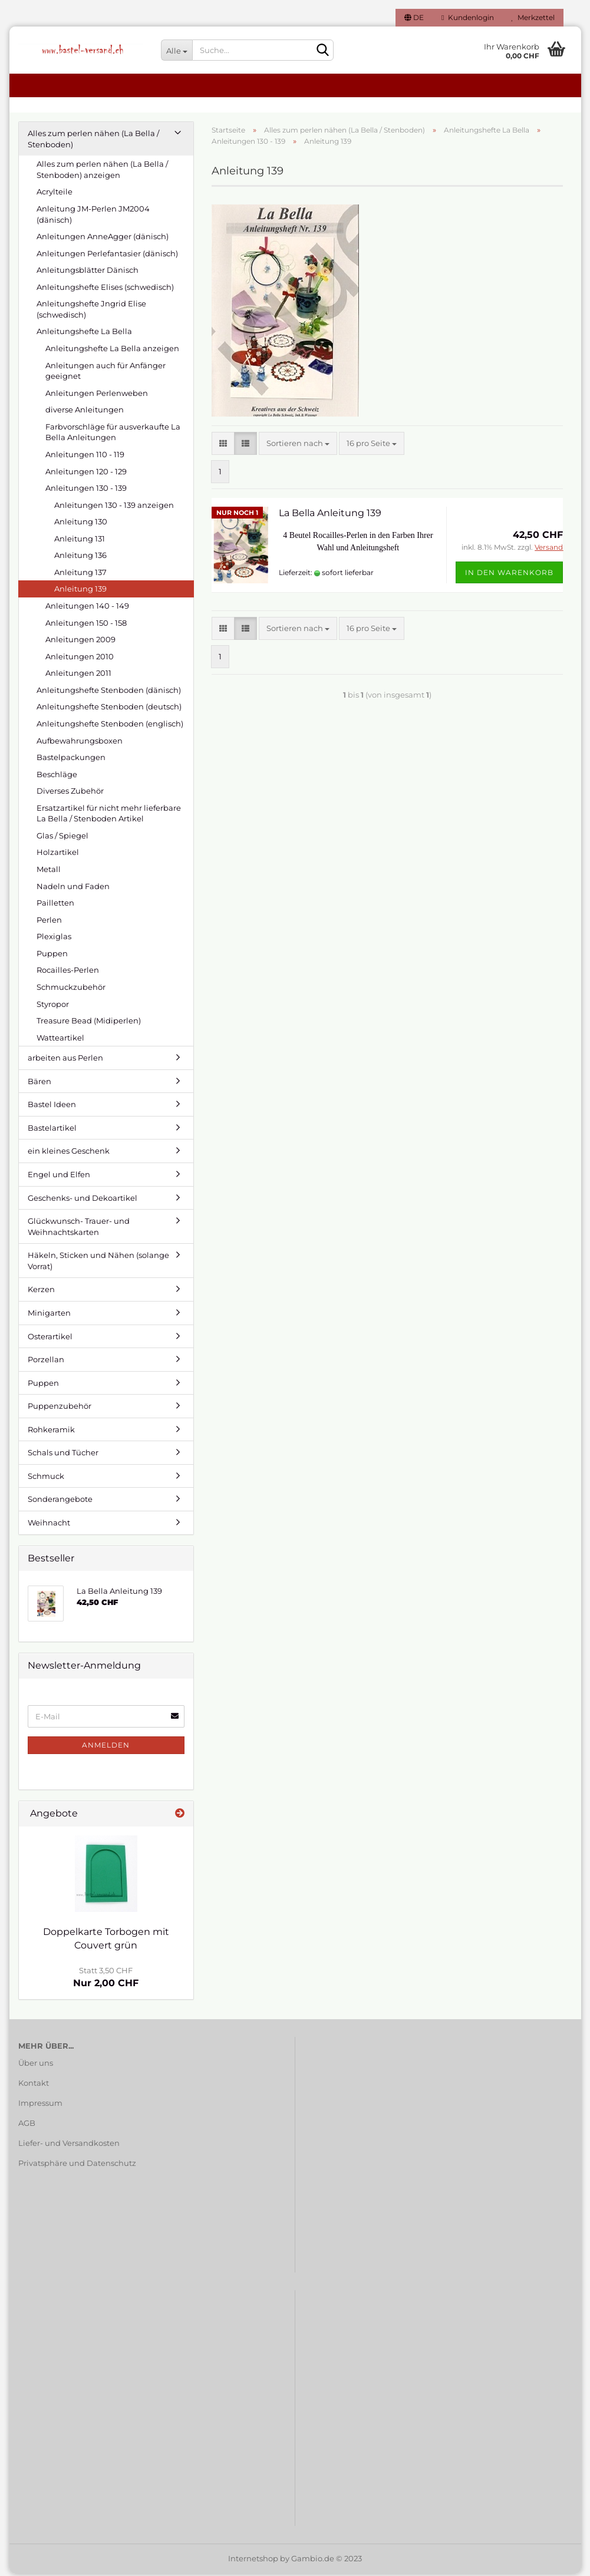  What do you see at coordinates (80, 524) in the screenshot?
I see `Anleitung 130` at bounding box center [80, 524].